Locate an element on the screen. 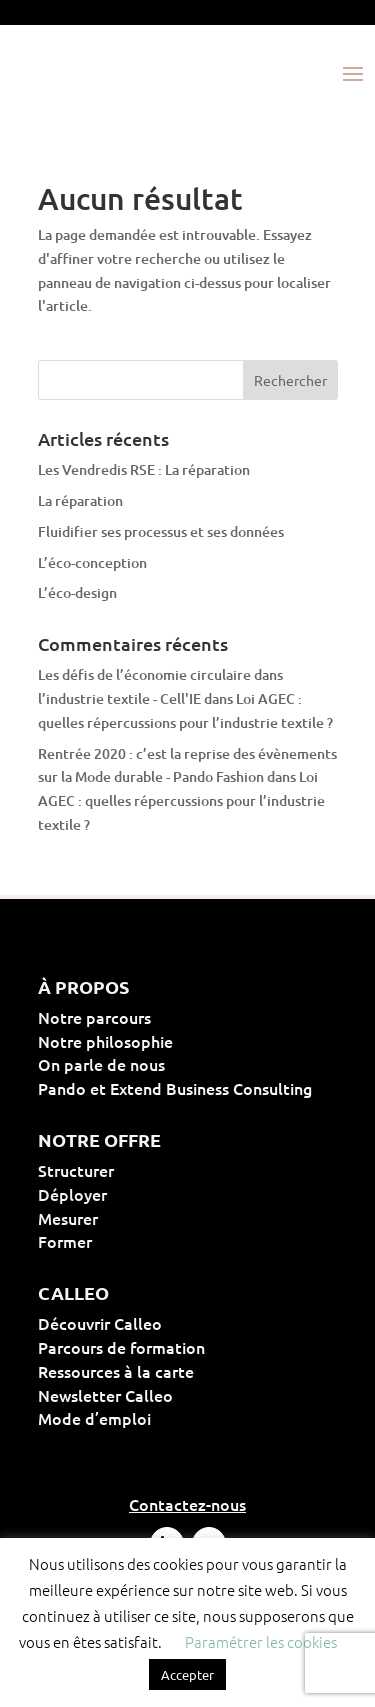 This screenshot has height=1707, width=375. Mesurer is located at coordinates (132, 1218).